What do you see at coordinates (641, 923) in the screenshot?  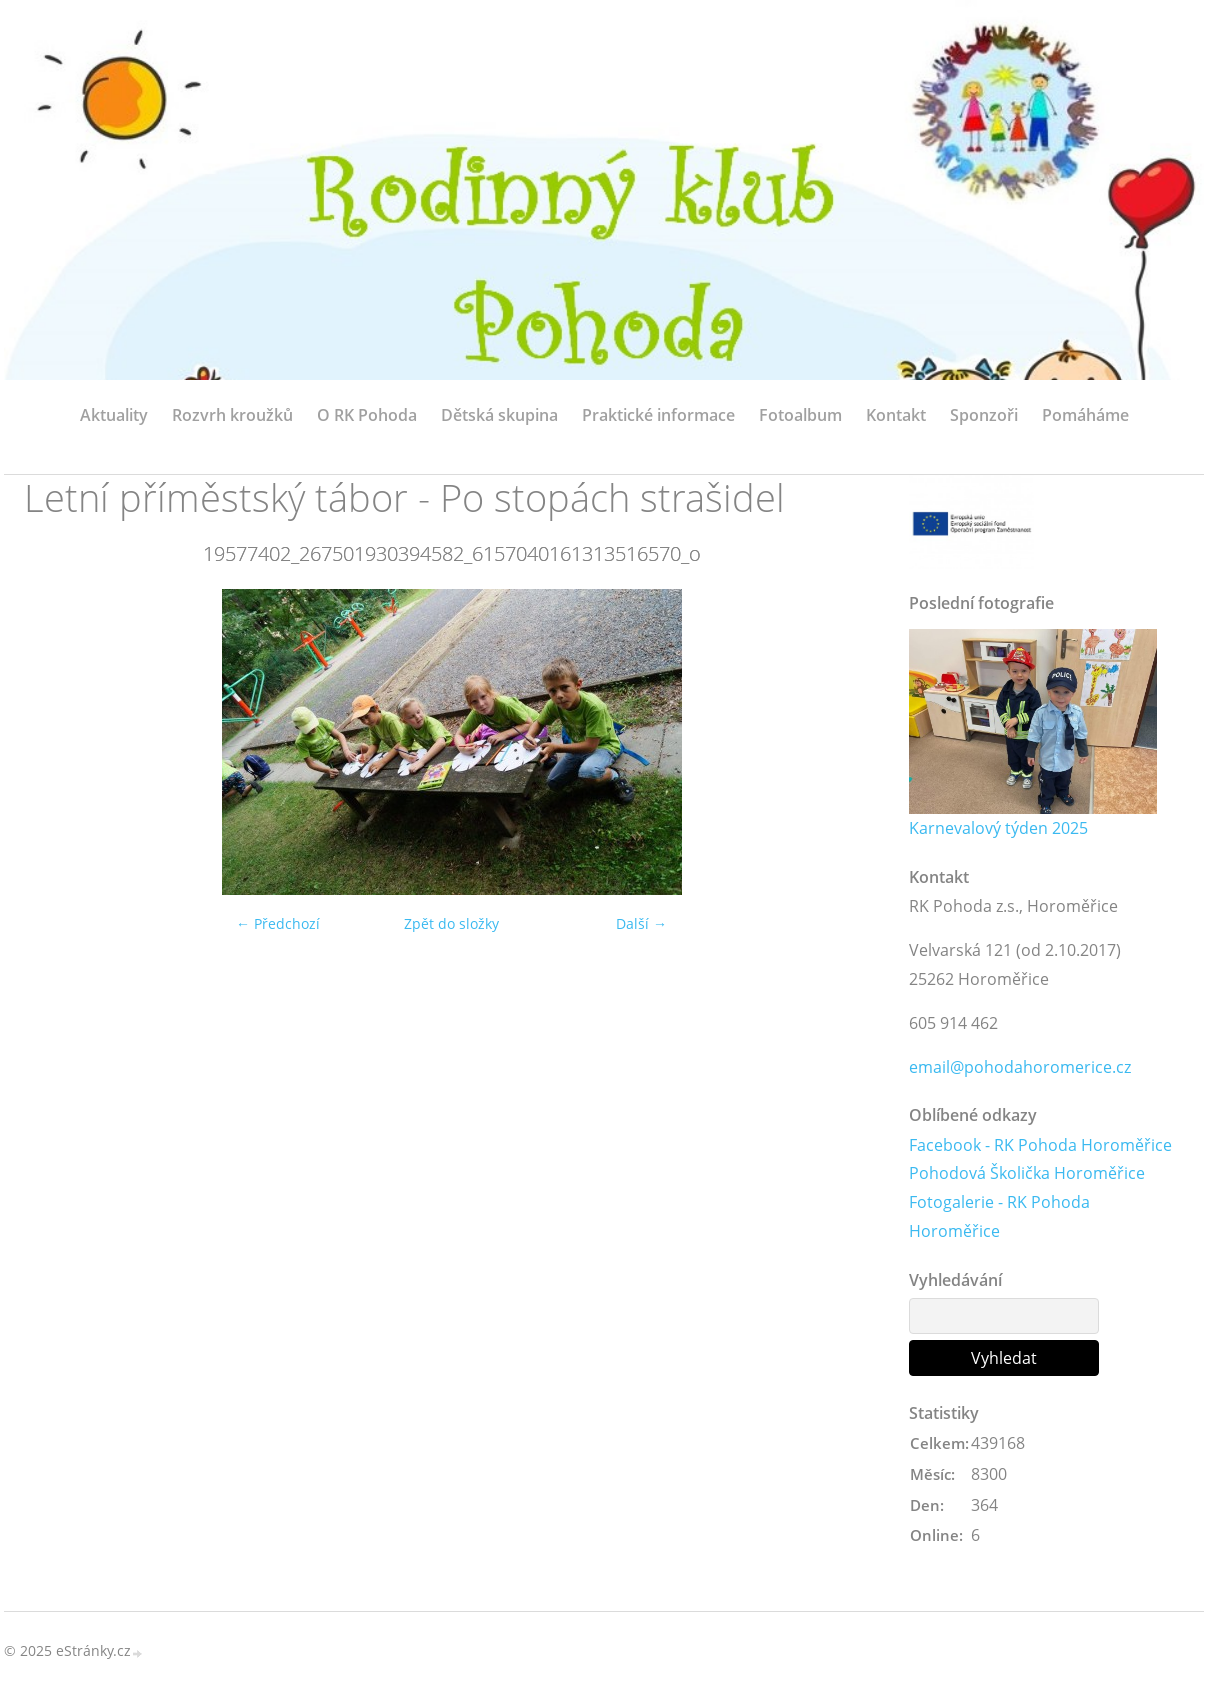 I see `Další →` at bounding box center [641, 923].